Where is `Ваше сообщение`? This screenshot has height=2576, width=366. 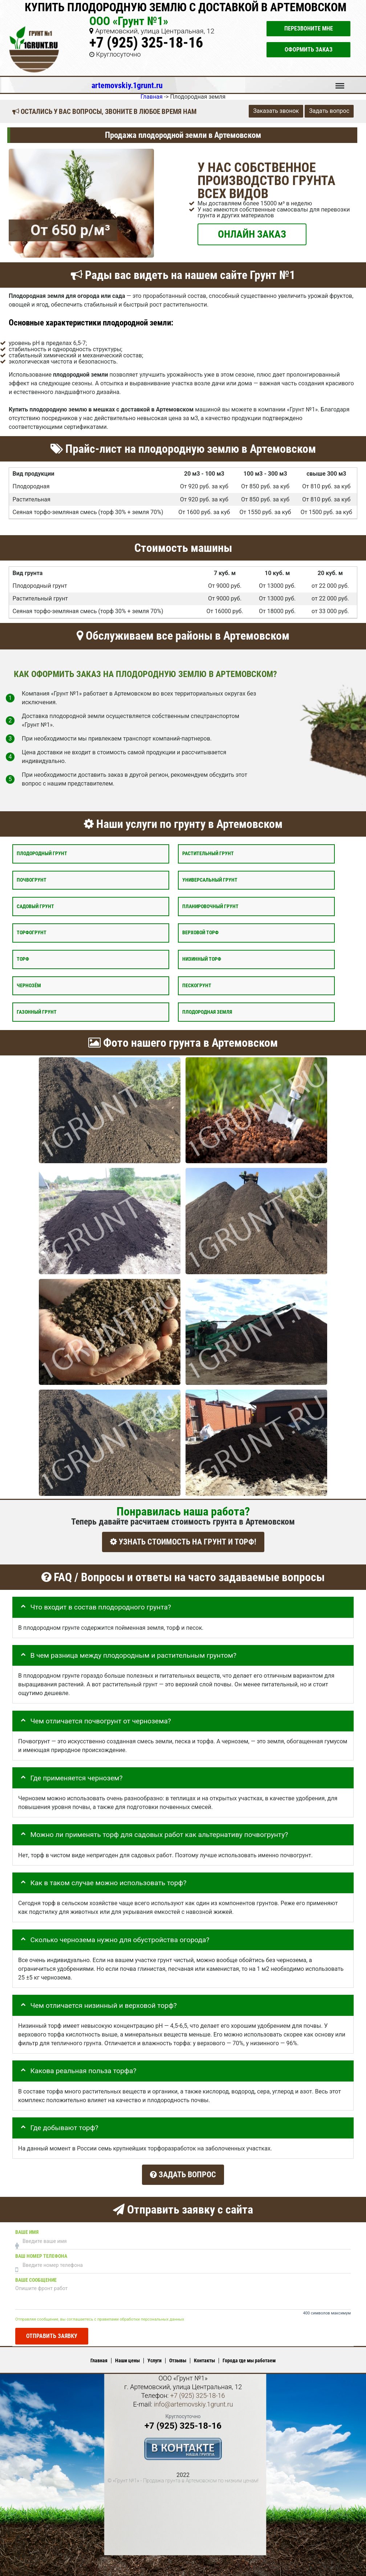 Ваше сообщение is located at coordinates (36, 2279).